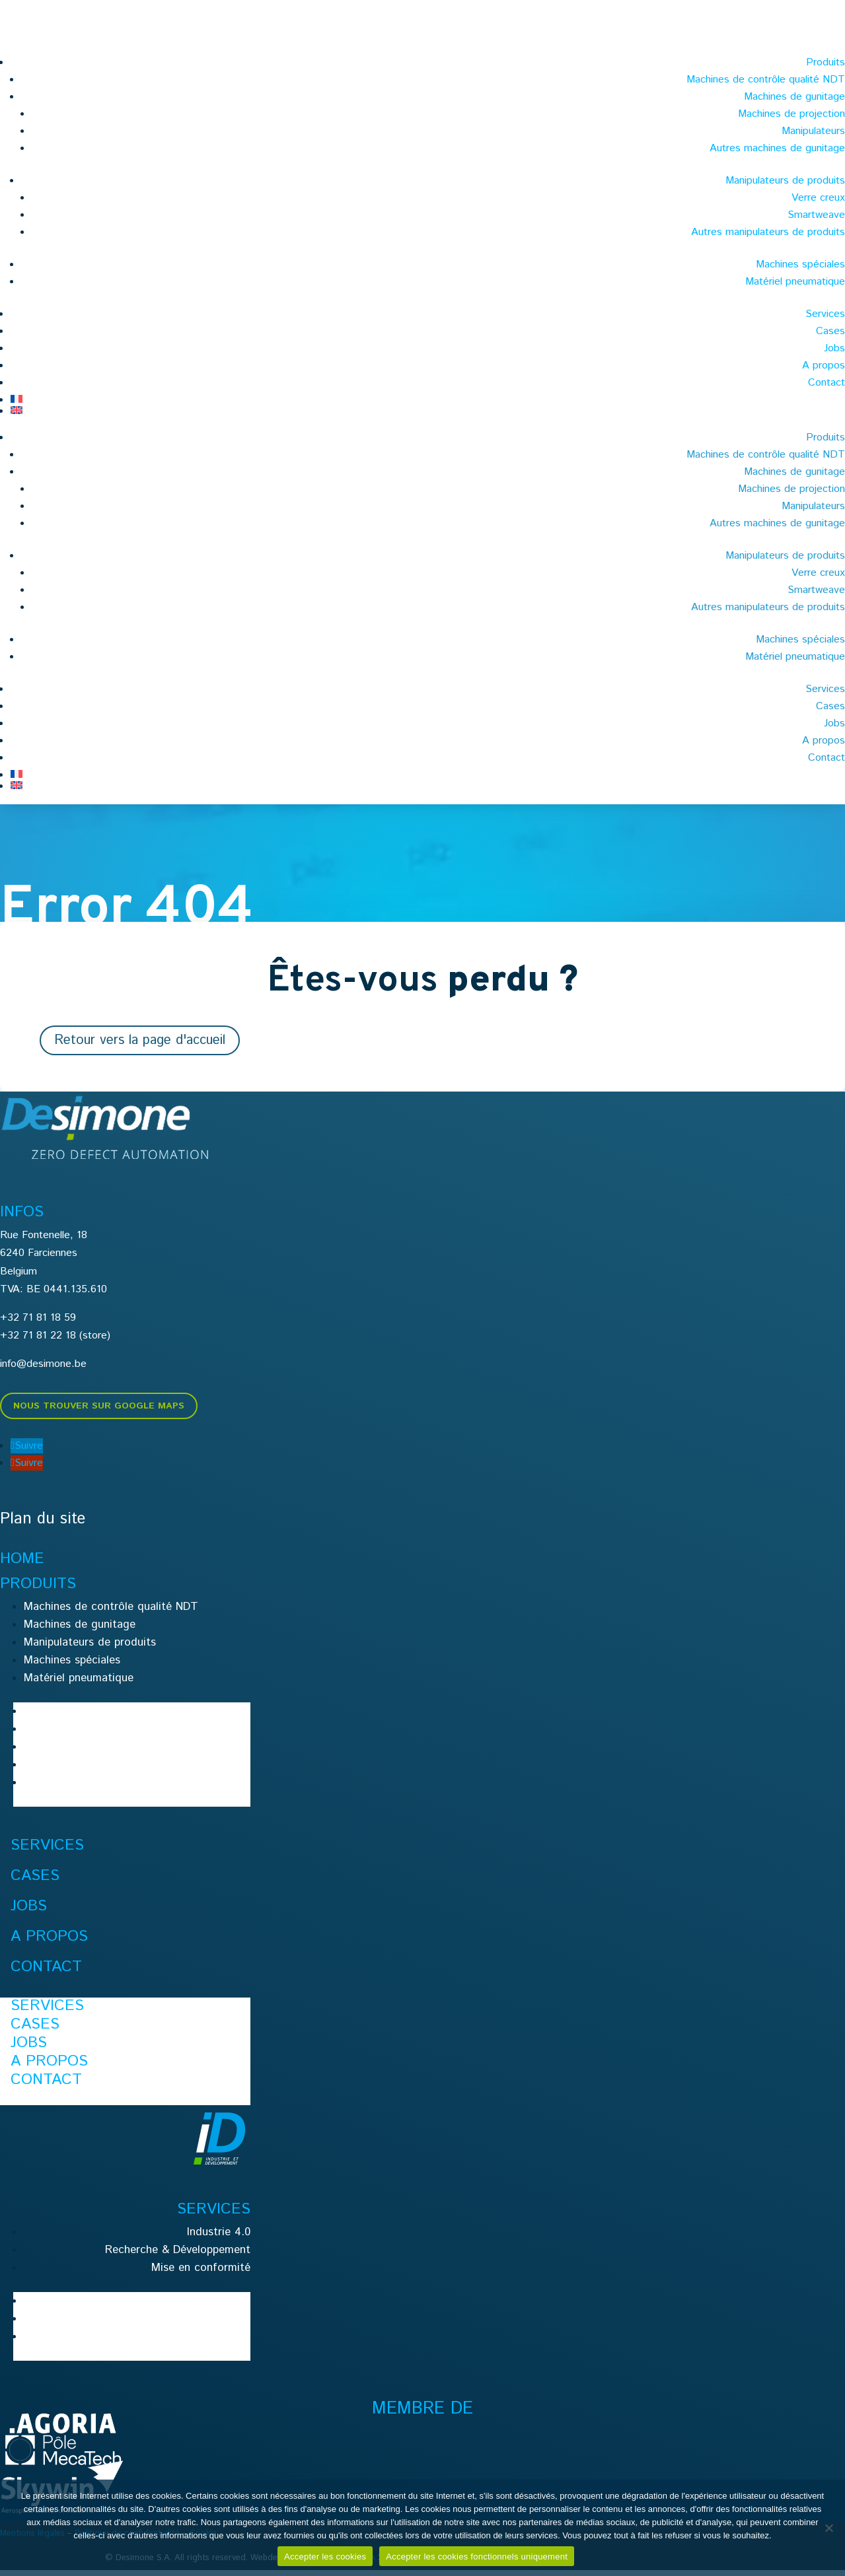 The image size is (845, 2576). I want to click on Produits, so click(825, 62).